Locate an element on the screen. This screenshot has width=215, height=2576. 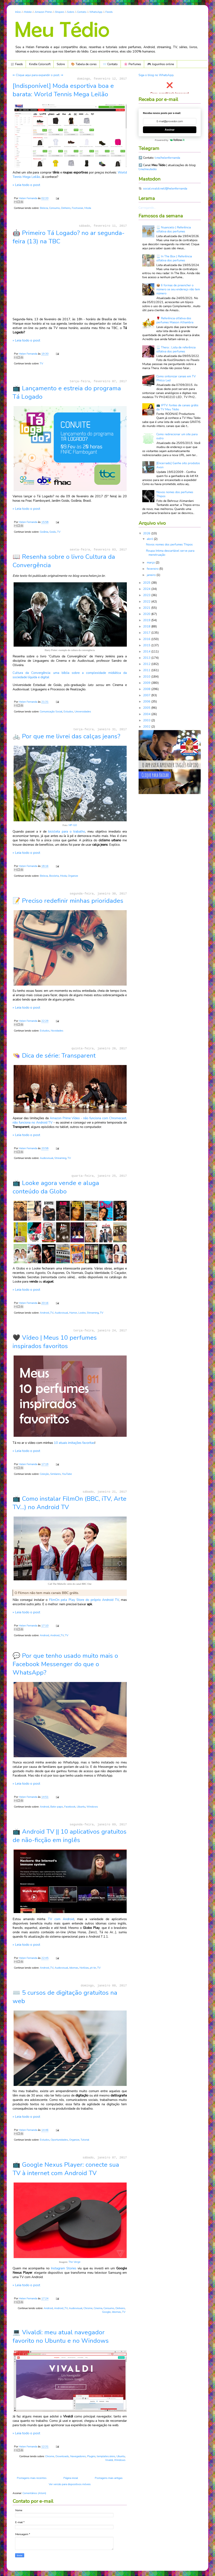
Universidades is located at coordinates (82, 711).